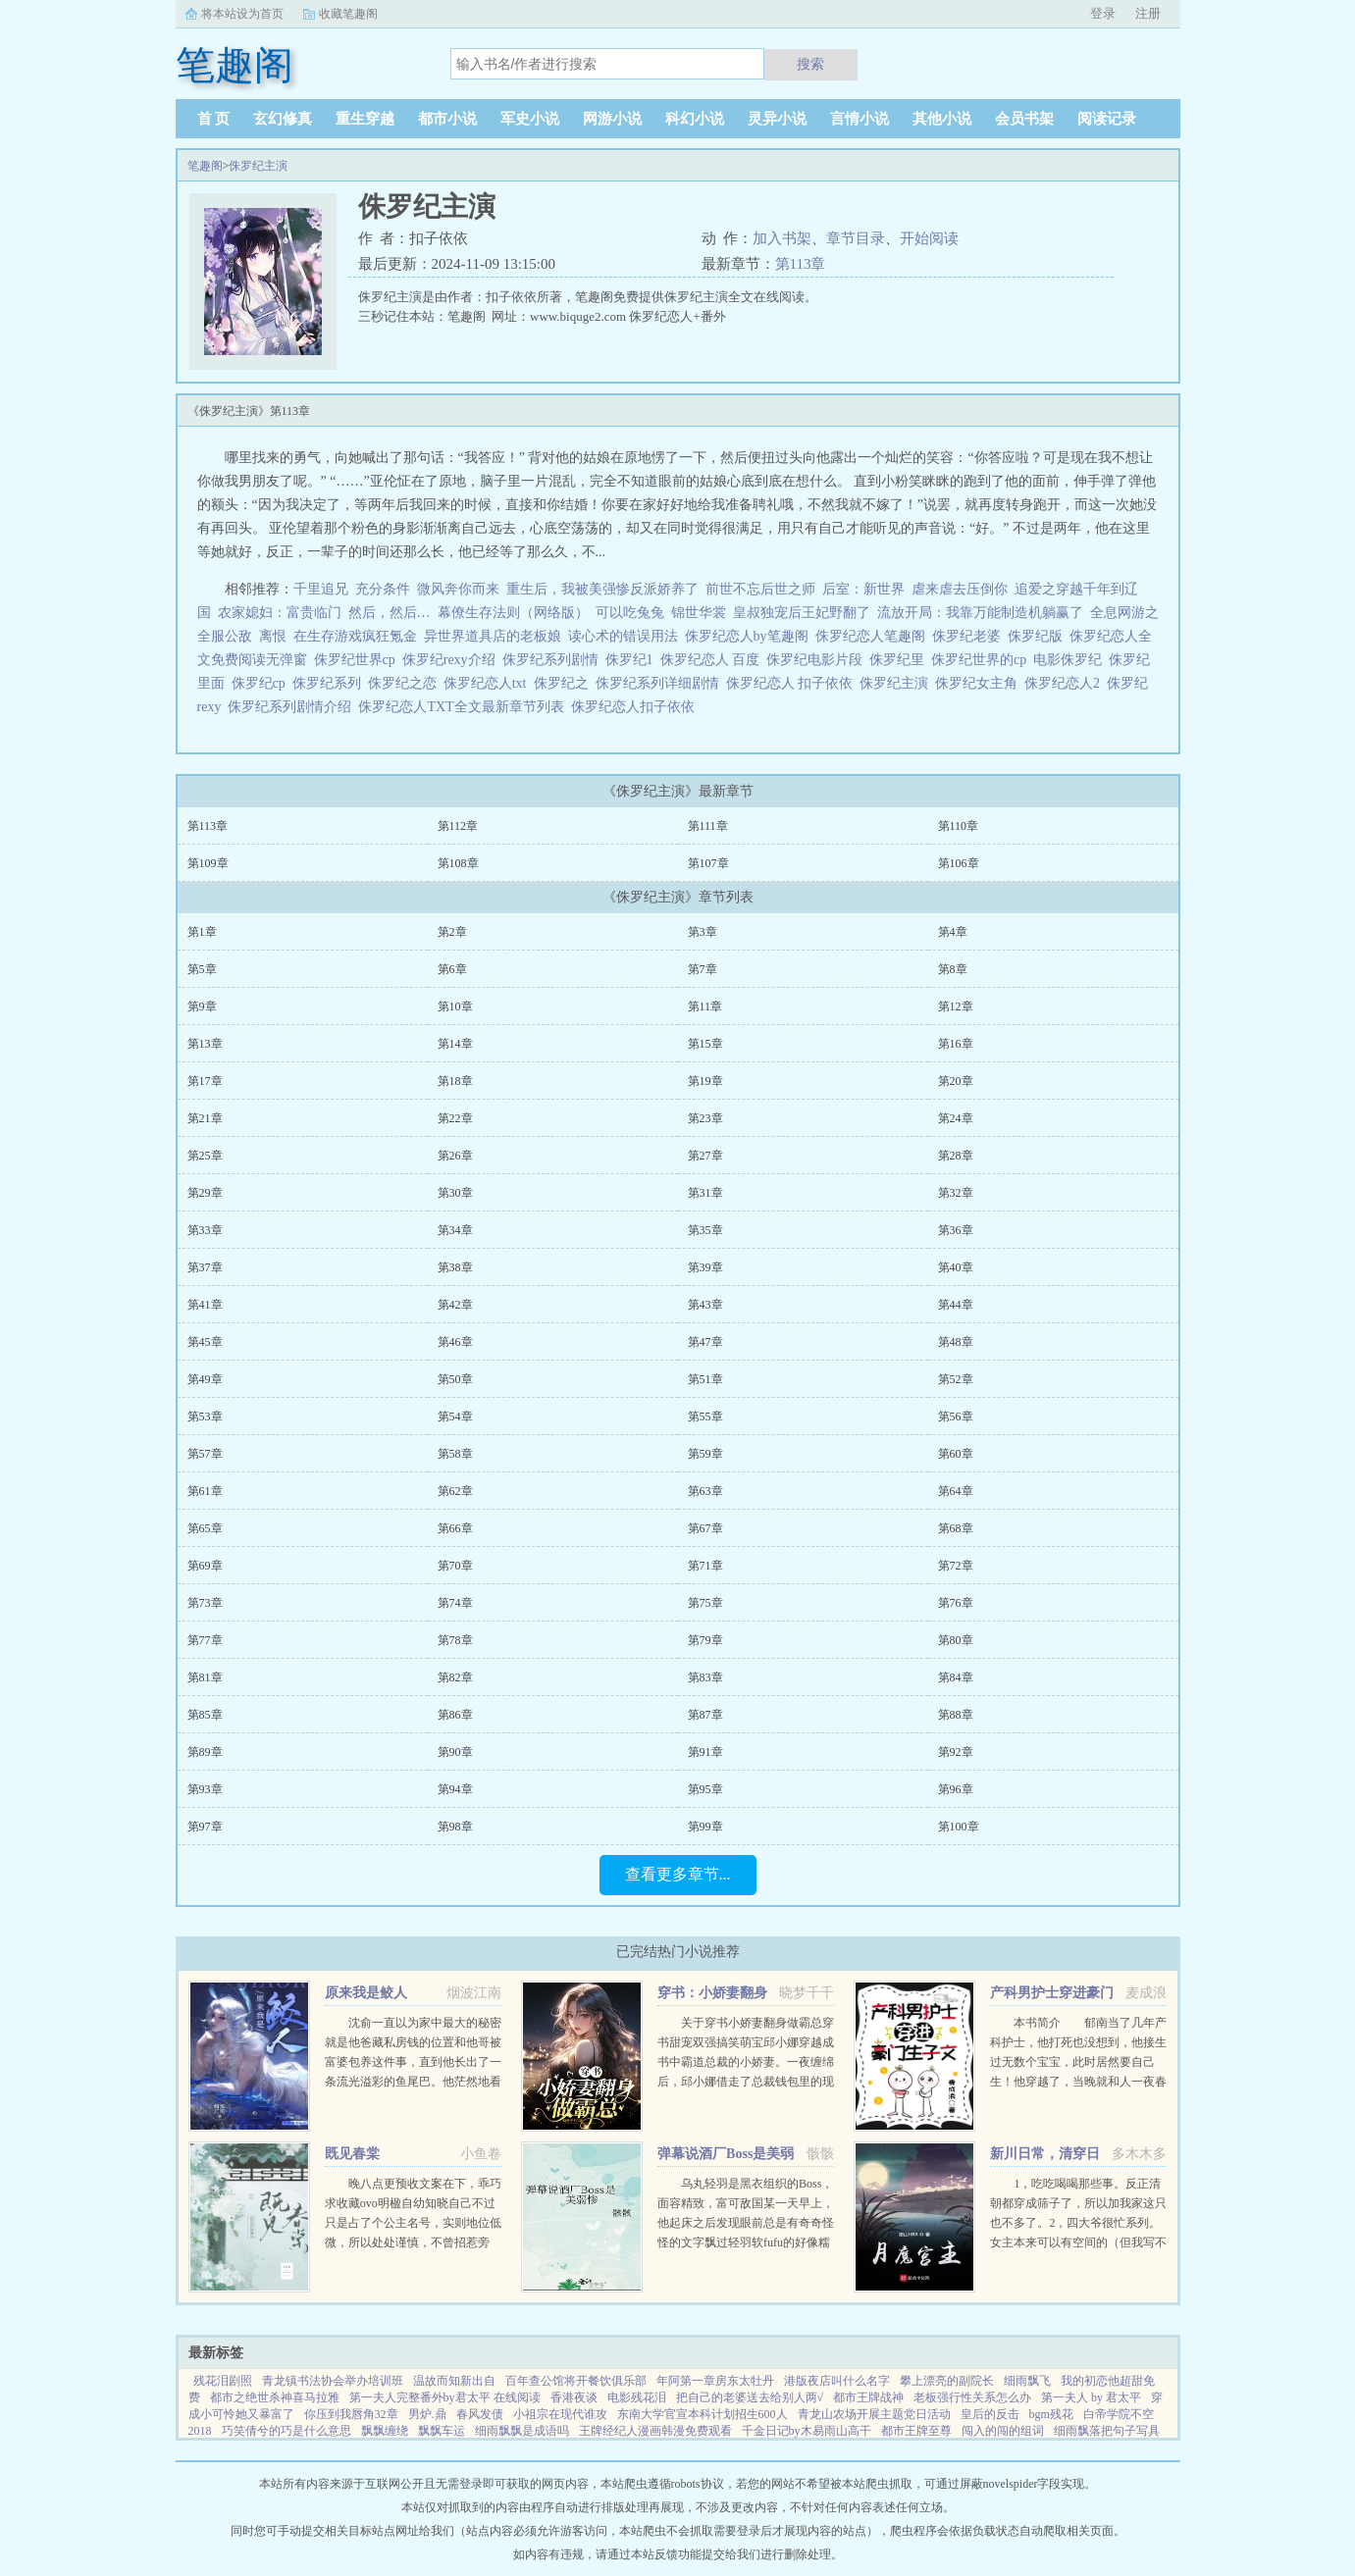 The image size is (1355, 2576). I want to click on 细雨飘飞, so click(1027, 2381).